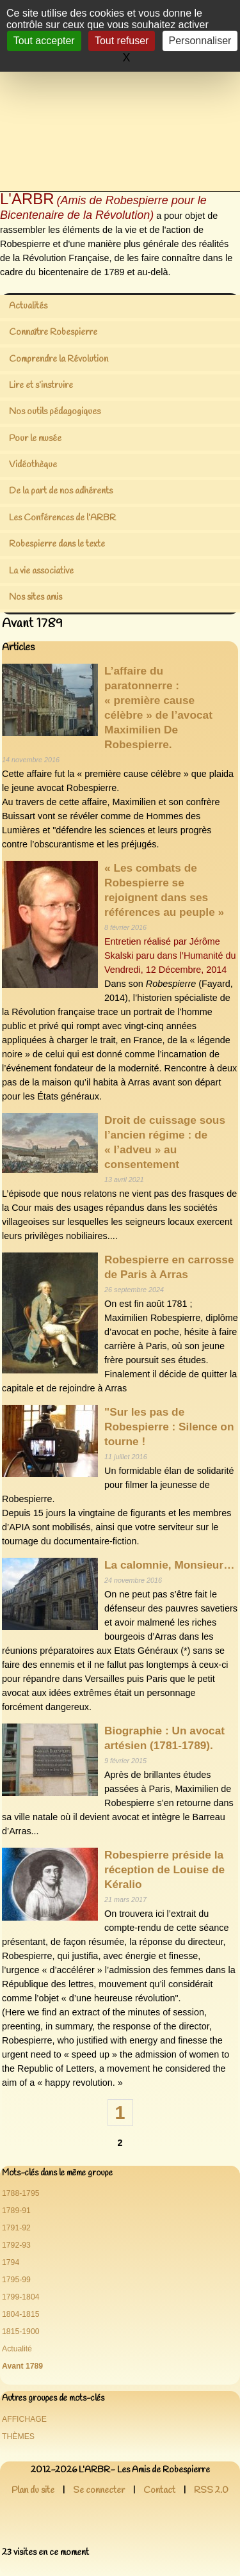 Image resolution: width=240 pixels, height=2576 pixels. Describe the element at coordinates (21, 2193) in the screenshot. I see `1788-1795` at that location.